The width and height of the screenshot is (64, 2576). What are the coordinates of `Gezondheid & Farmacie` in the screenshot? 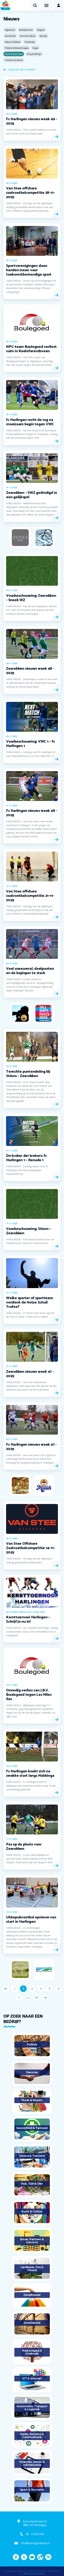 It's located at (32, 2128).